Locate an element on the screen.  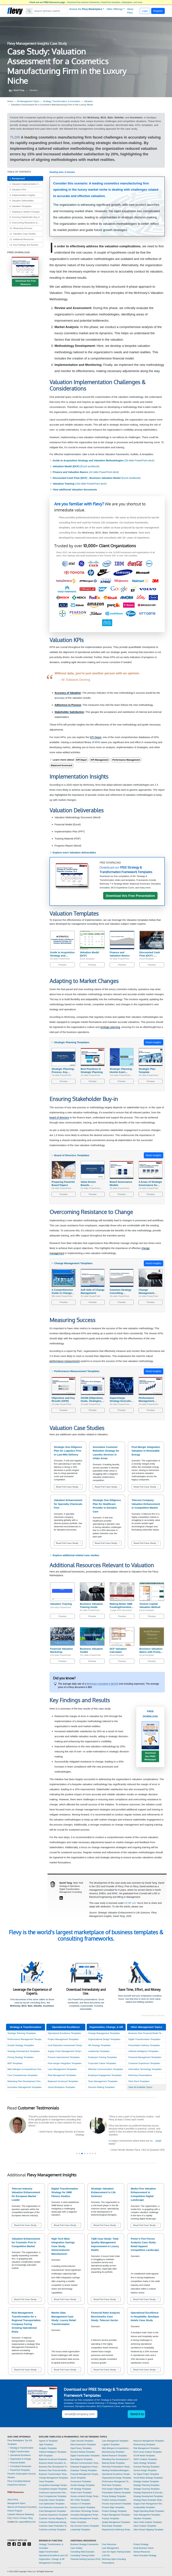
8. Ensuring Stakeholder Buy-in is located at coordinates (24, 217).